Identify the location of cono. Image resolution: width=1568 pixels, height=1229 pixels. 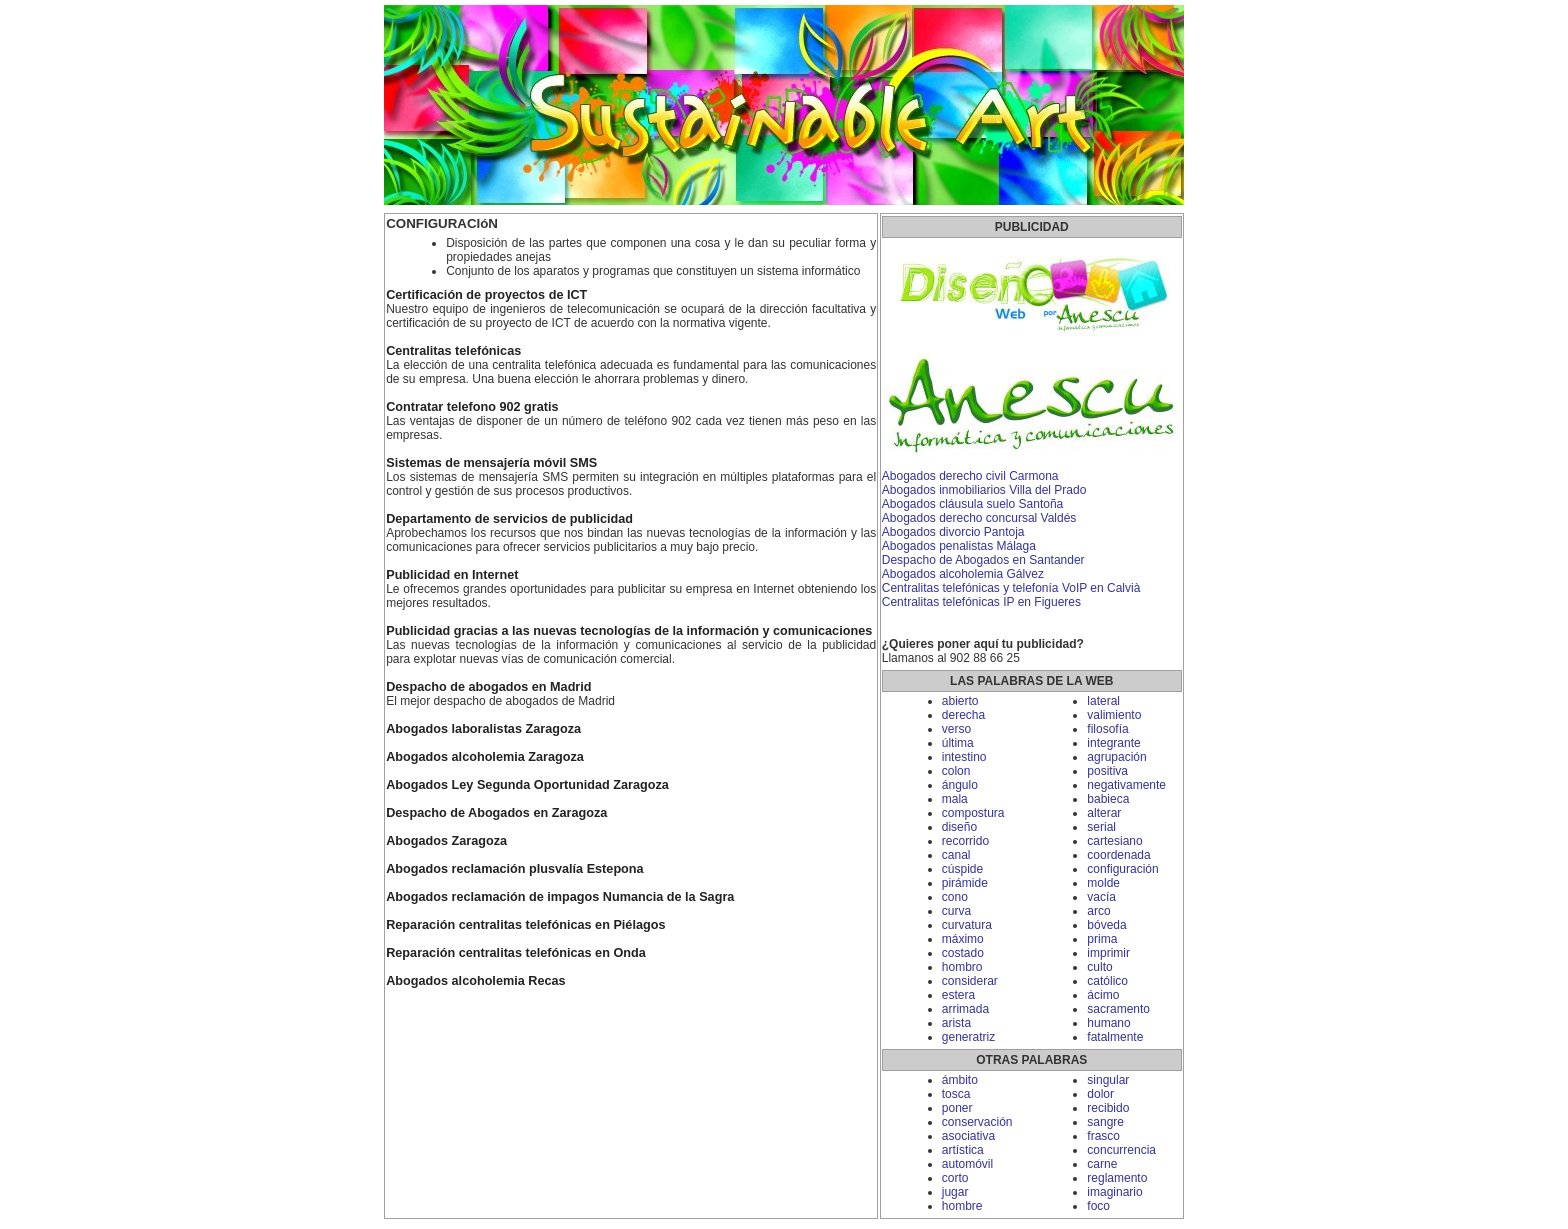
(955, 897).